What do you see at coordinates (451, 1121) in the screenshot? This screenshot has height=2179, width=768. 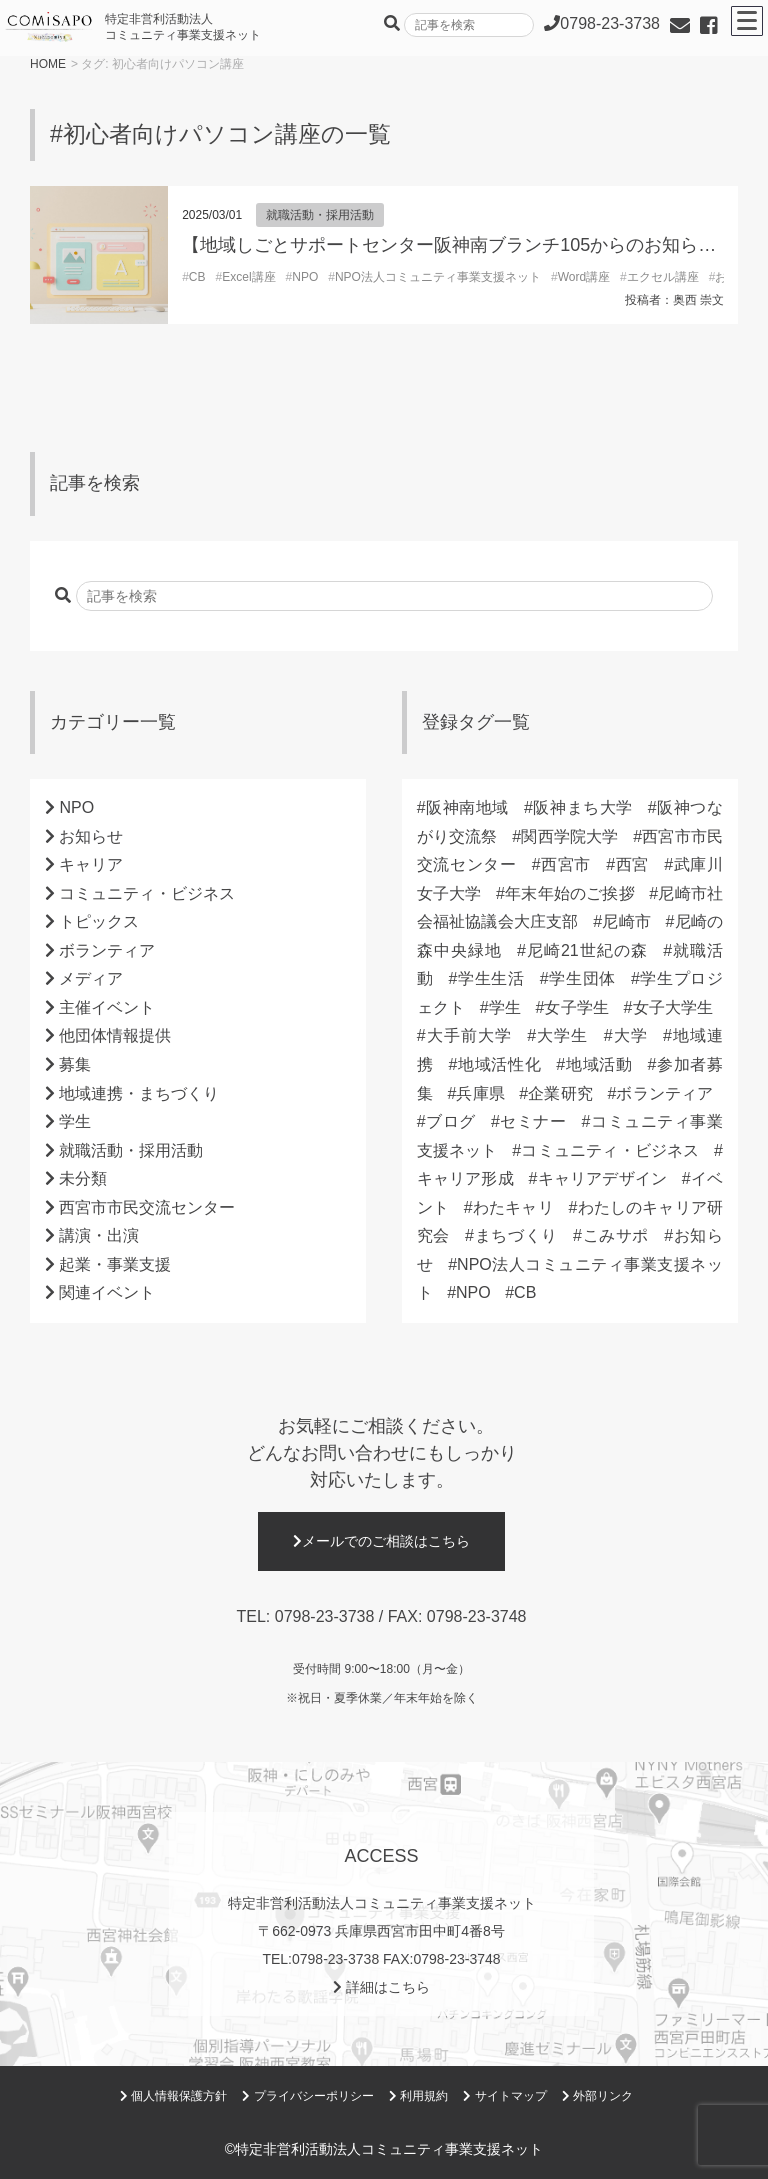 I see `ブログ` at bounding box center [451, 1121].